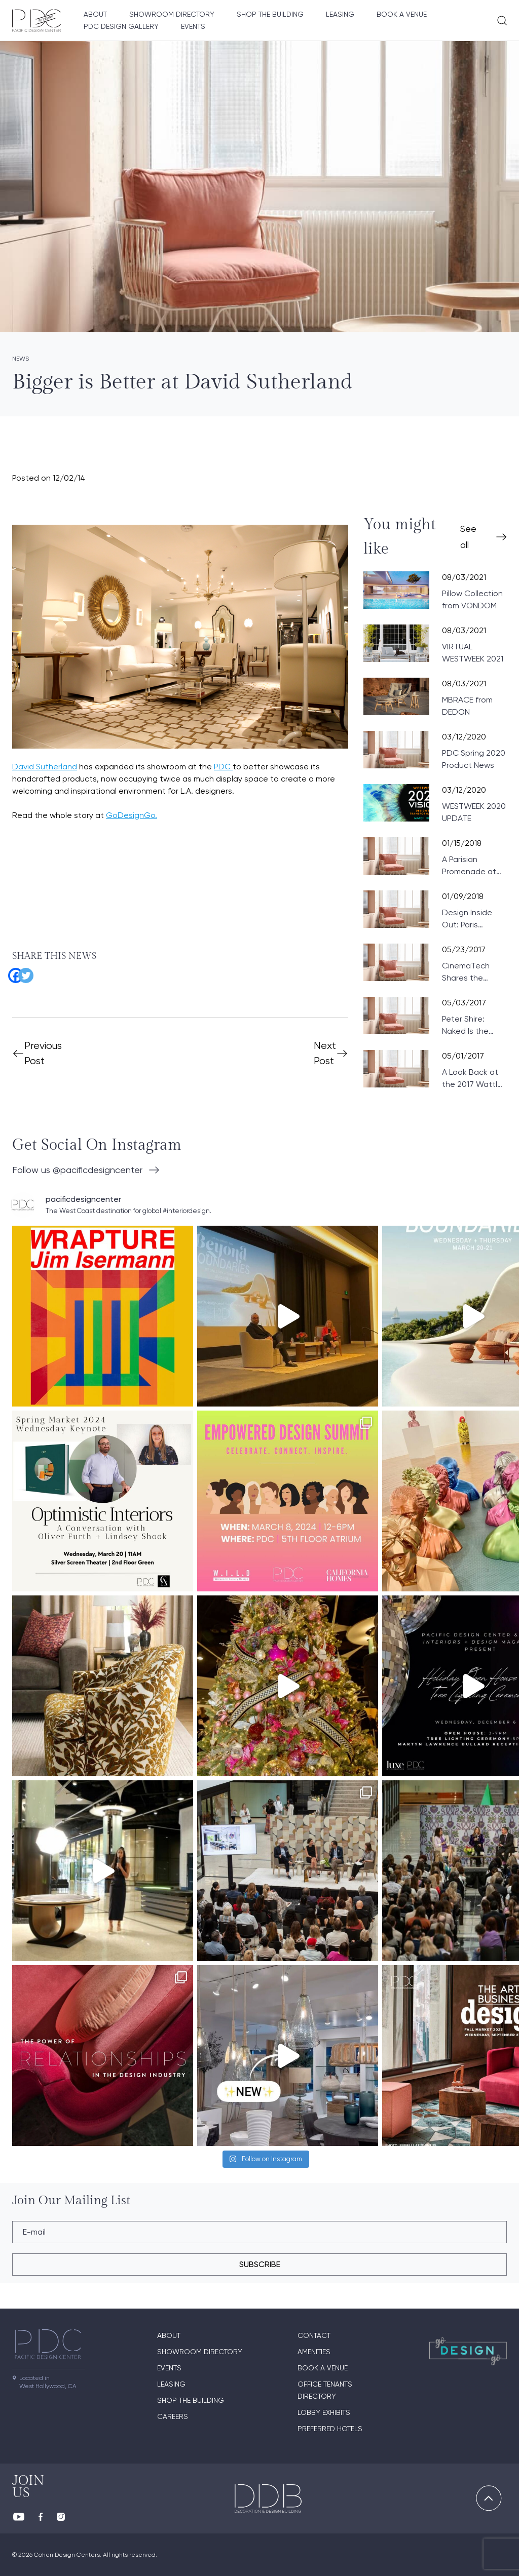  I want to click on PDC, so click(223, 766).